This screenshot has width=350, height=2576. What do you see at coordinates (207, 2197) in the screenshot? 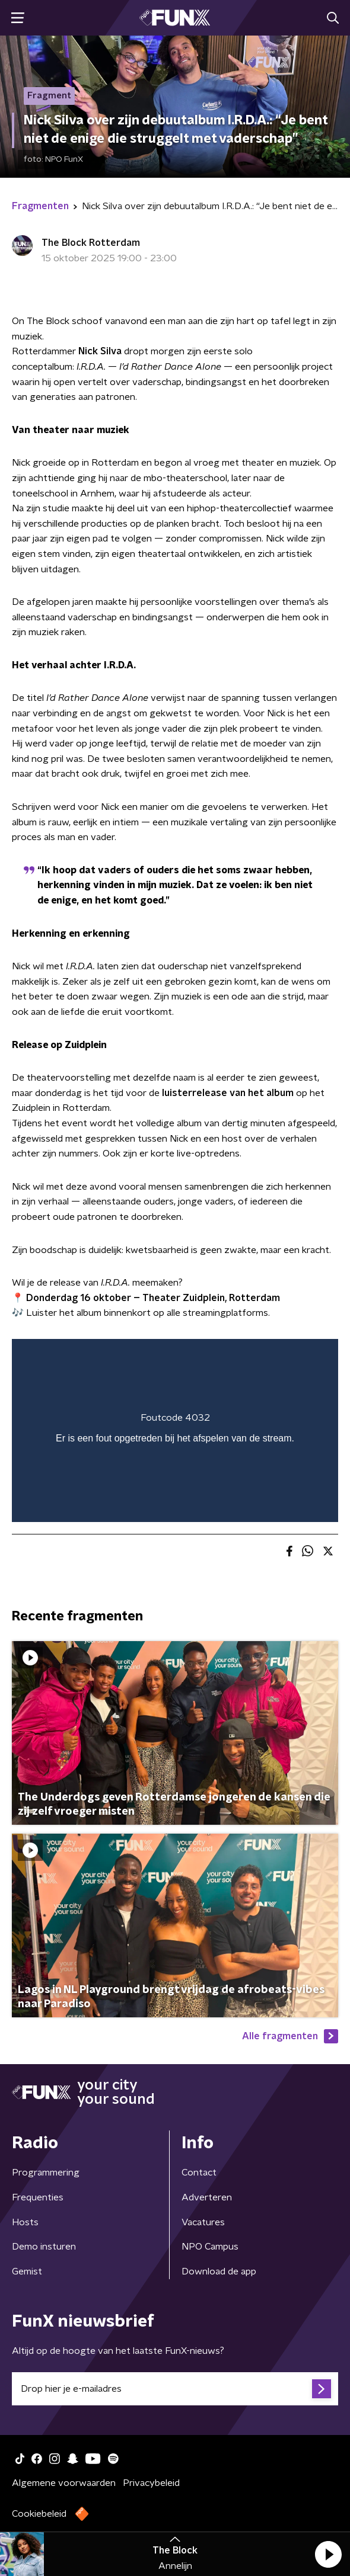
I see `Adverteren` at bounding box center [207, 2197].